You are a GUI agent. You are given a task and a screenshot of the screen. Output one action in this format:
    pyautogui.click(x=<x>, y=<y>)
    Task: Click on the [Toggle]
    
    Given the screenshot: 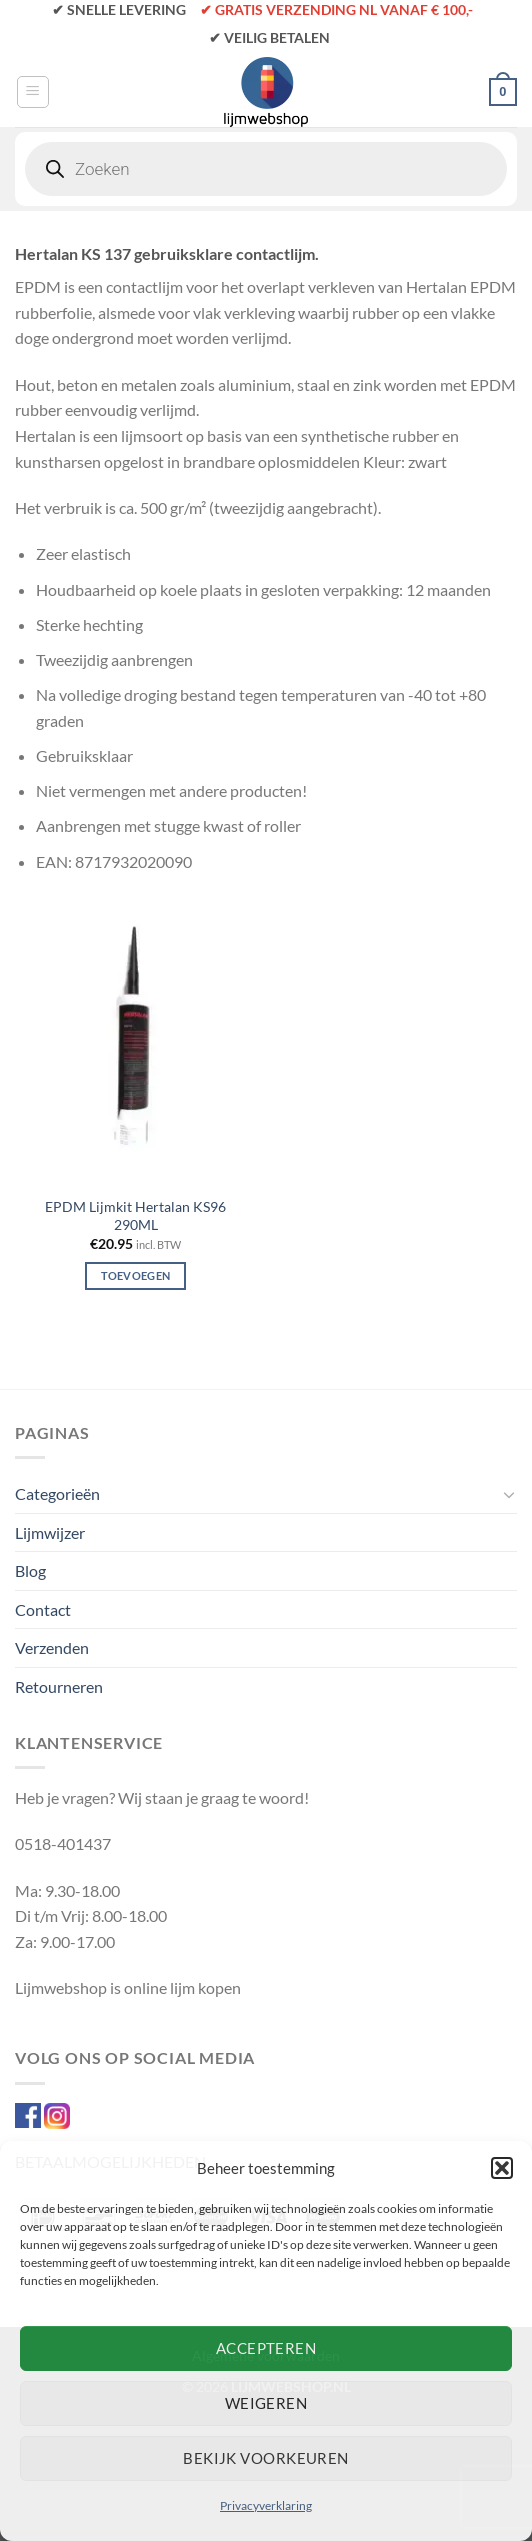 What is the action you would take?
    pyautogui.click(x=509, y=1494)
    